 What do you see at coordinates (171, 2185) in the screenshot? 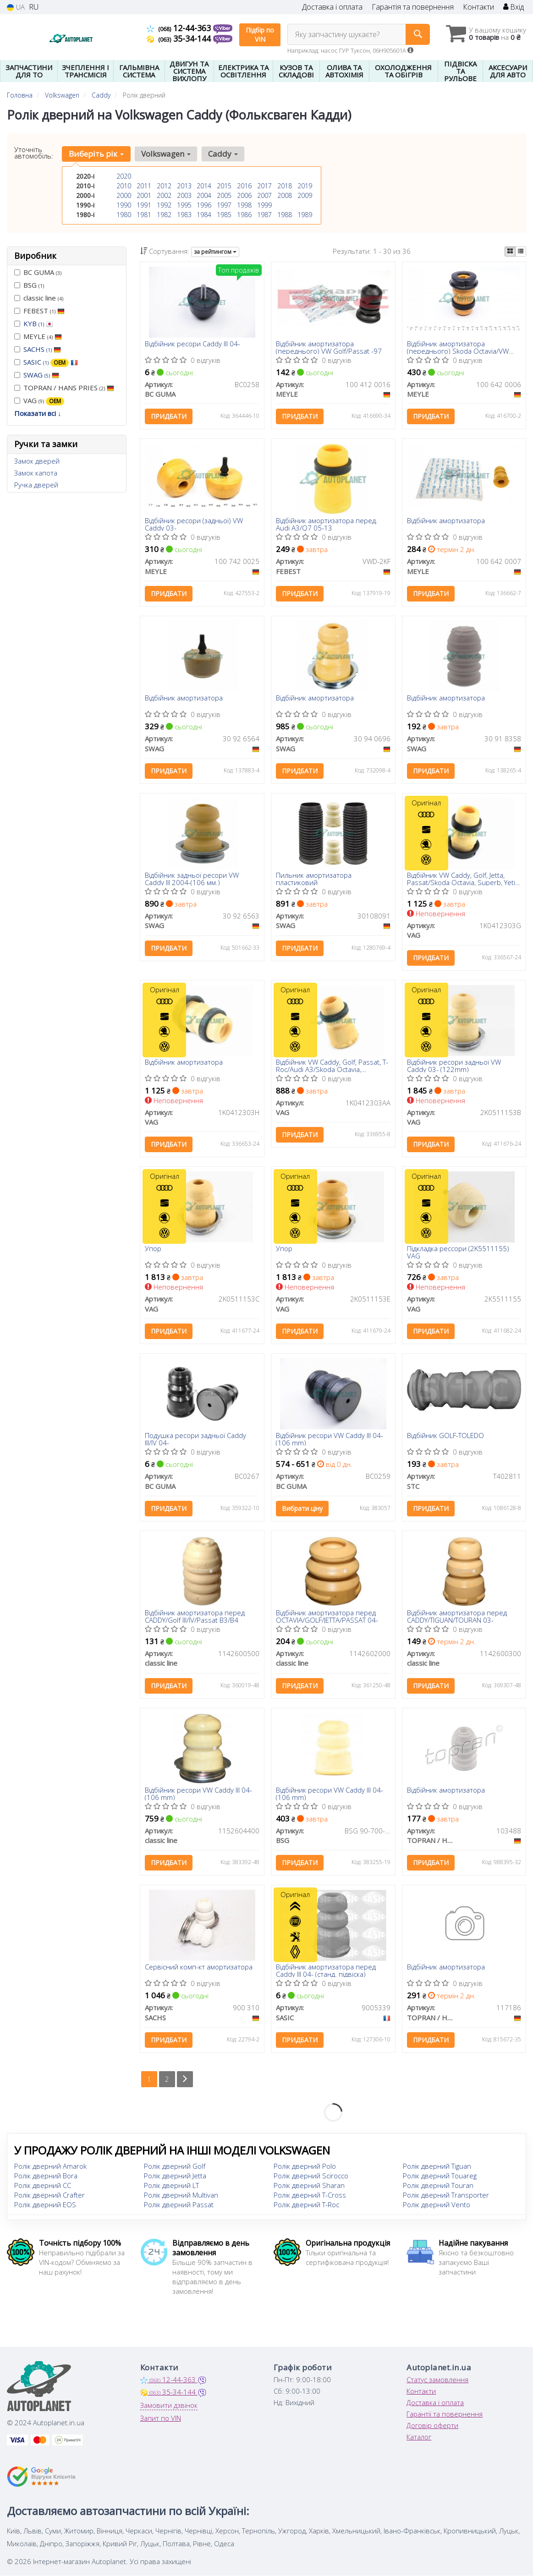
I see `Ролік дверний LT` at bounding box center [171, 2185].